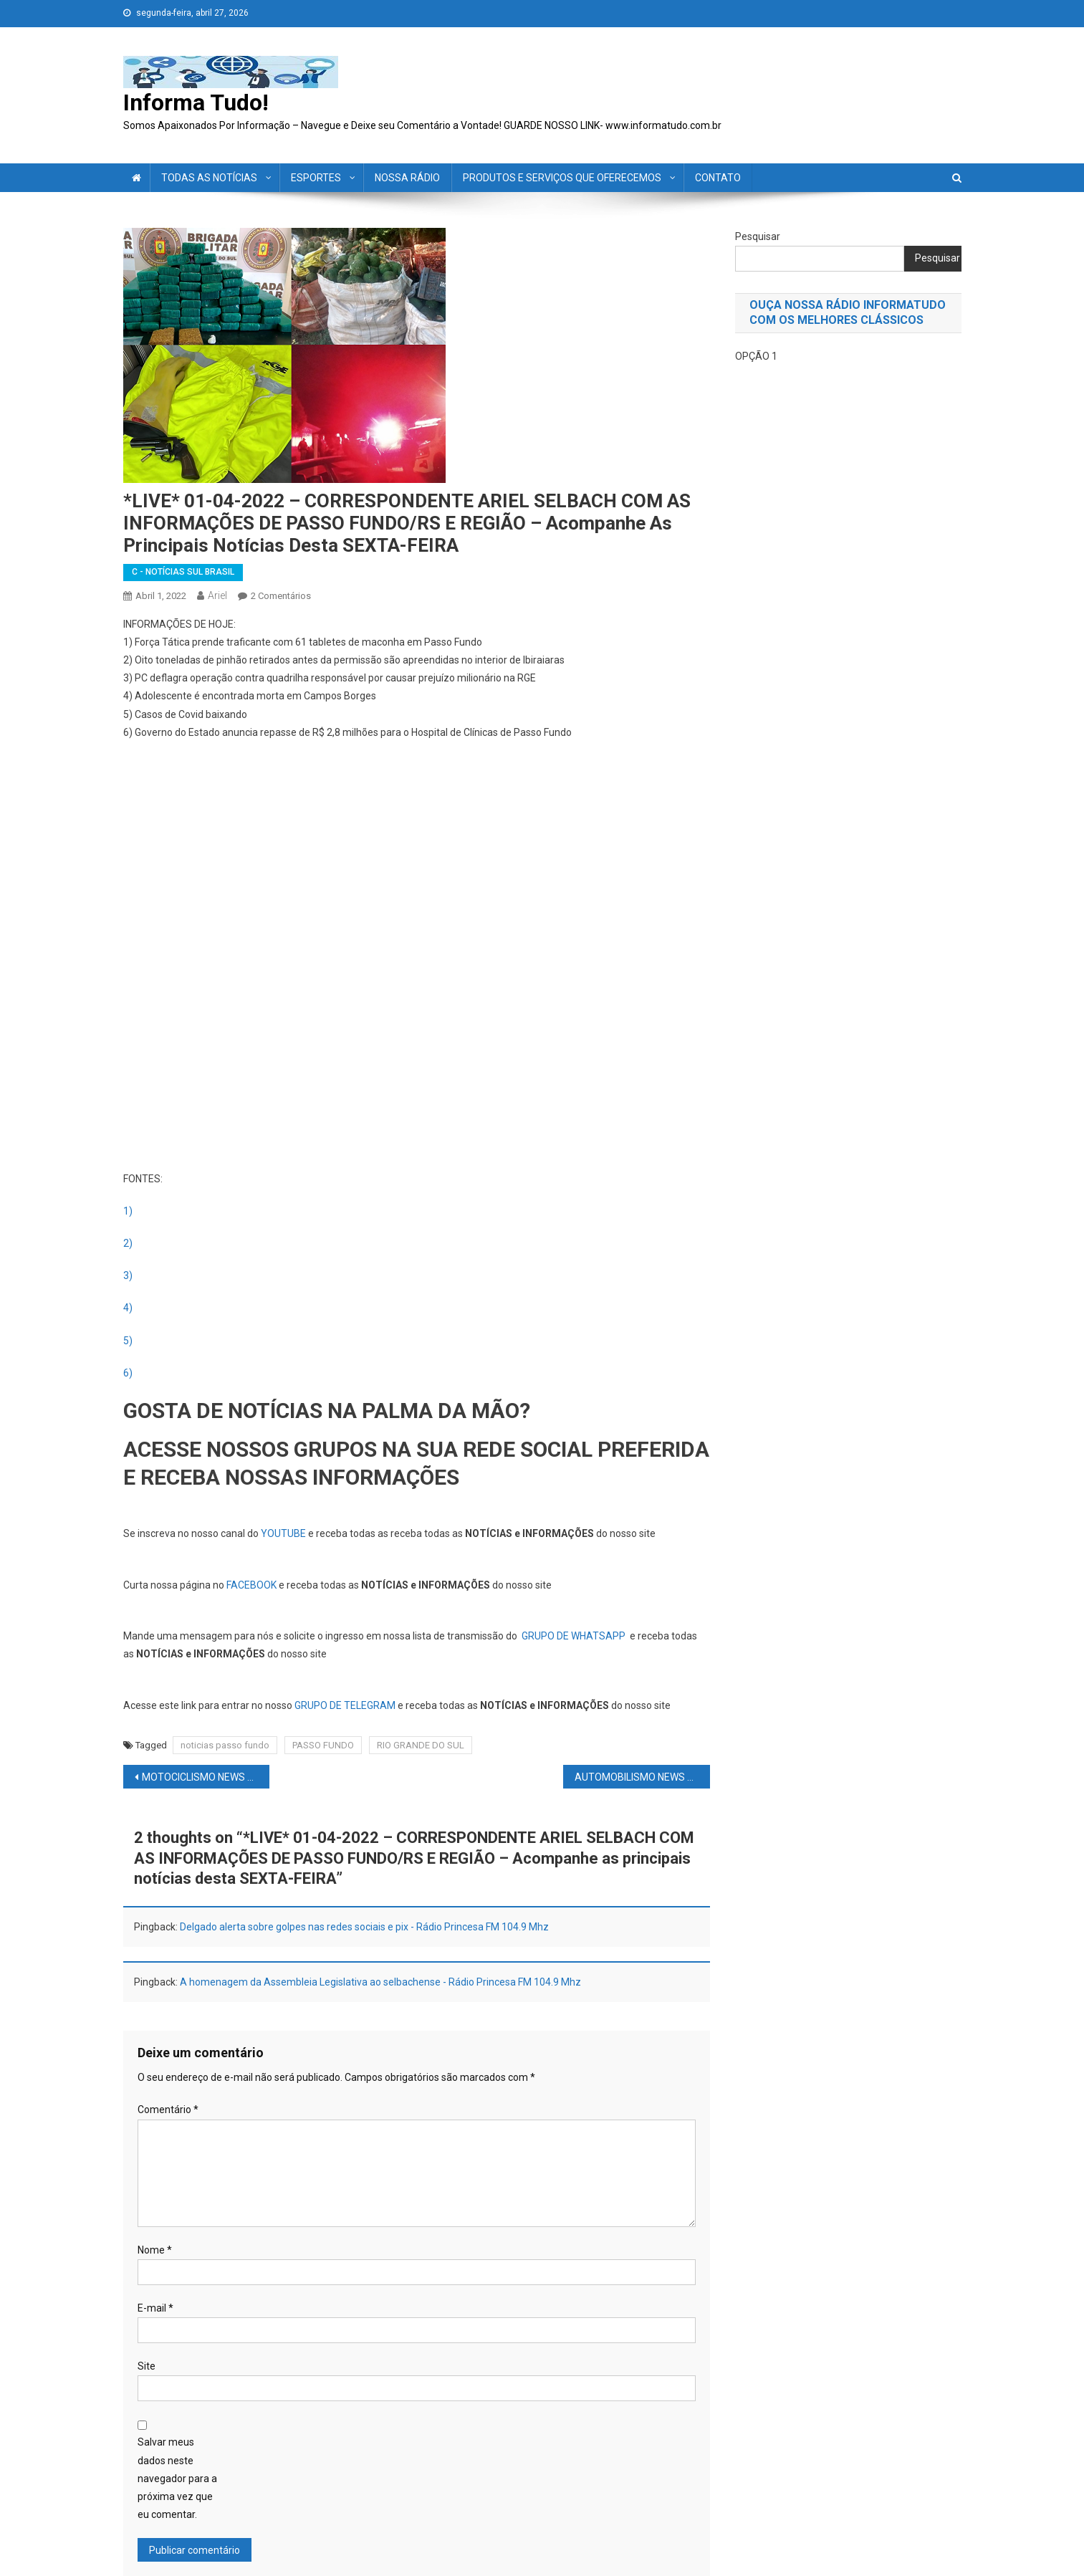 The width and height of the screenshot is (1084, 2576). What do you see at coordinates (128, 1275) in the screenshot?
I see `3)` at bounding box center [128, 1275].